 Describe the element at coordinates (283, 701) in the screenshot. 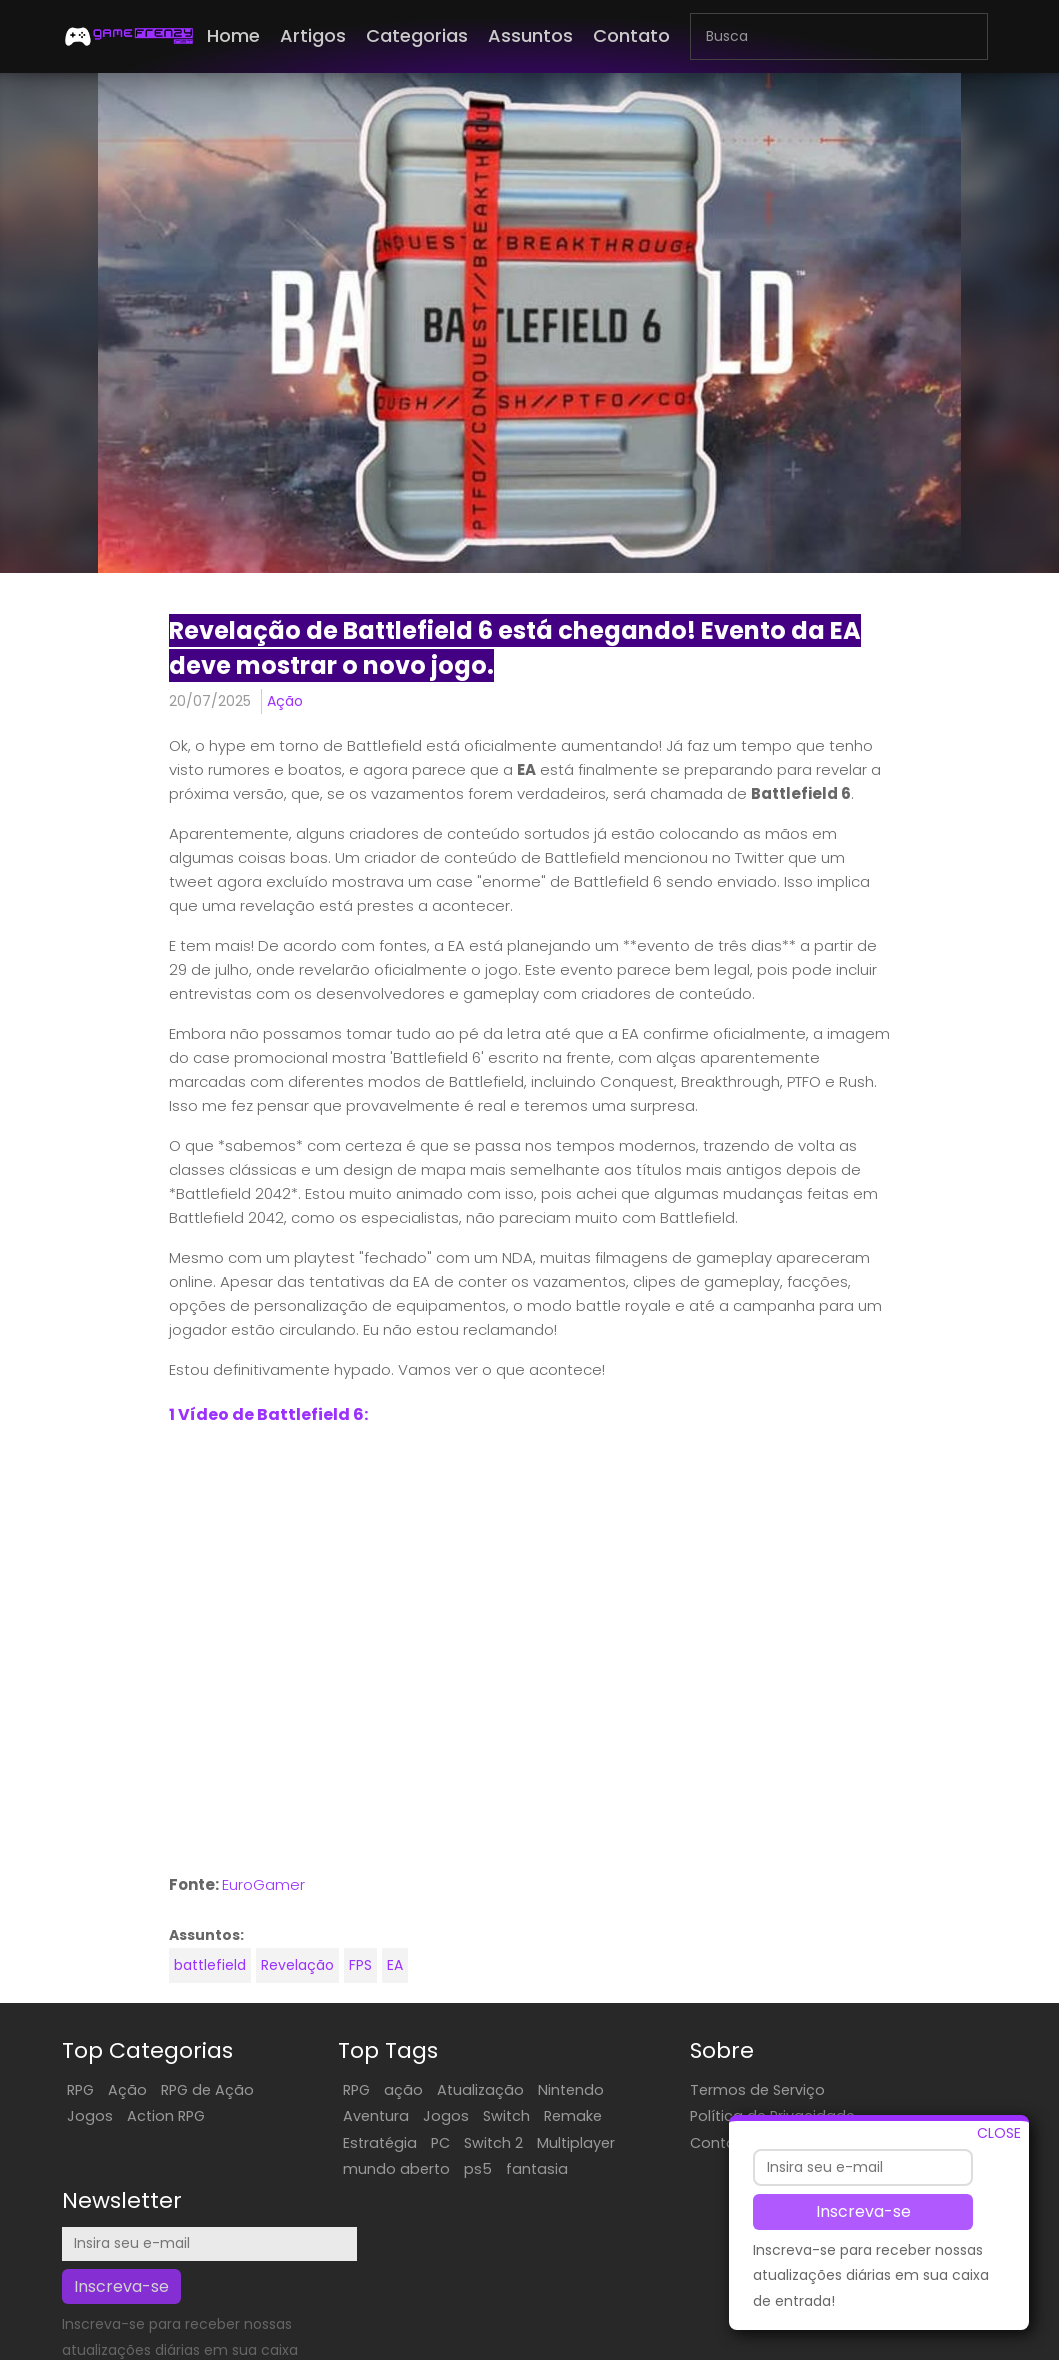

I see `Ação` at that location.